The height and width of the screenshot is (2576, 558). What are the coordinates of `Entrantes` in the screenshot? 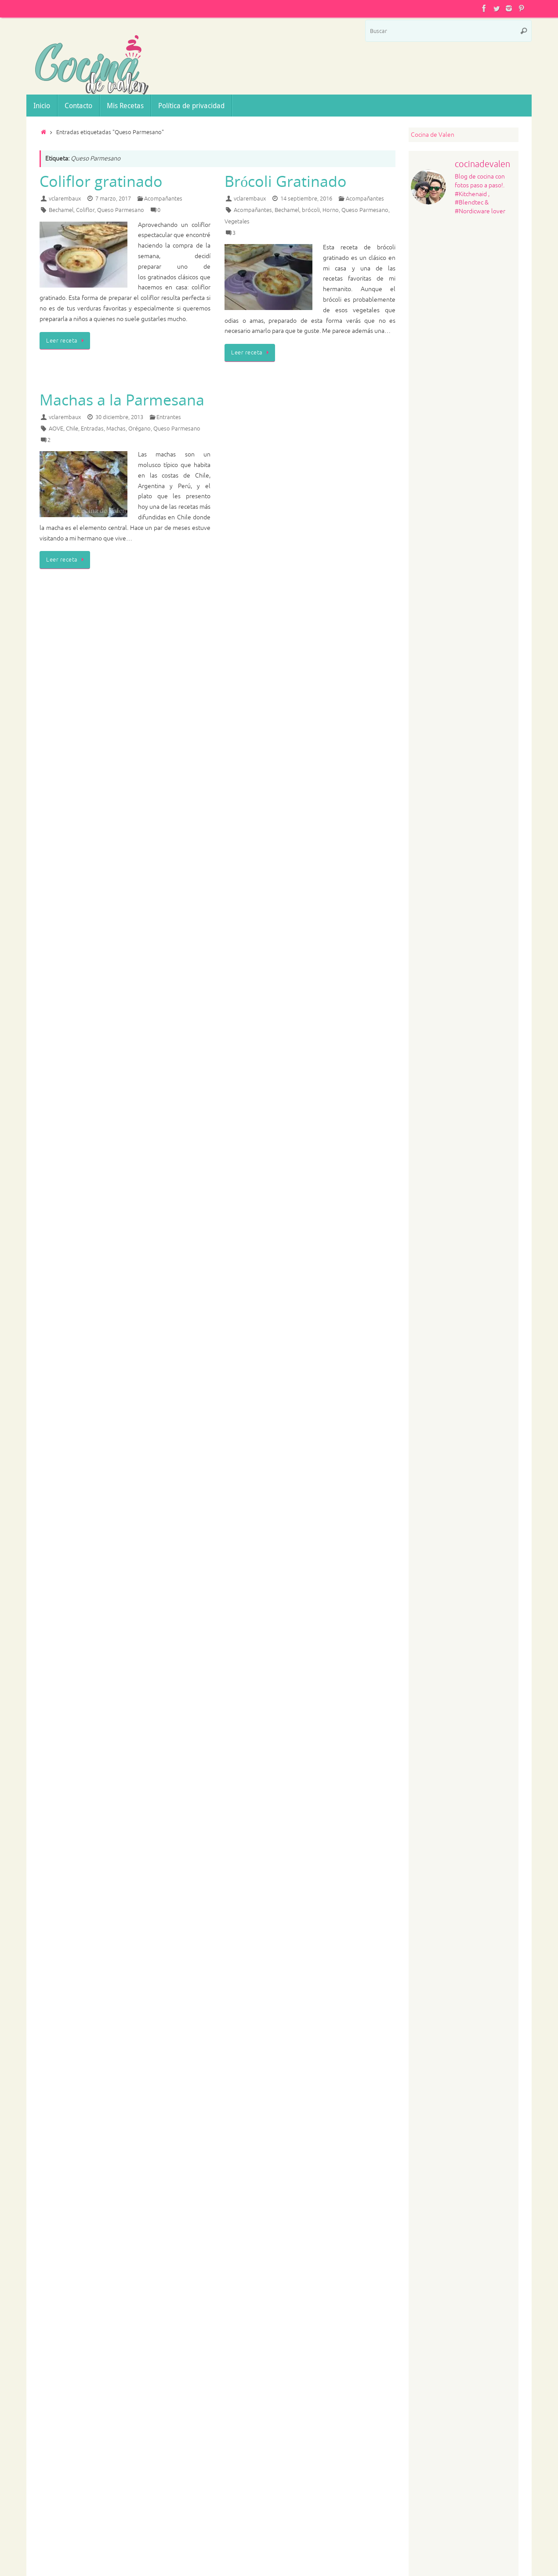 It's located at (168, 417).